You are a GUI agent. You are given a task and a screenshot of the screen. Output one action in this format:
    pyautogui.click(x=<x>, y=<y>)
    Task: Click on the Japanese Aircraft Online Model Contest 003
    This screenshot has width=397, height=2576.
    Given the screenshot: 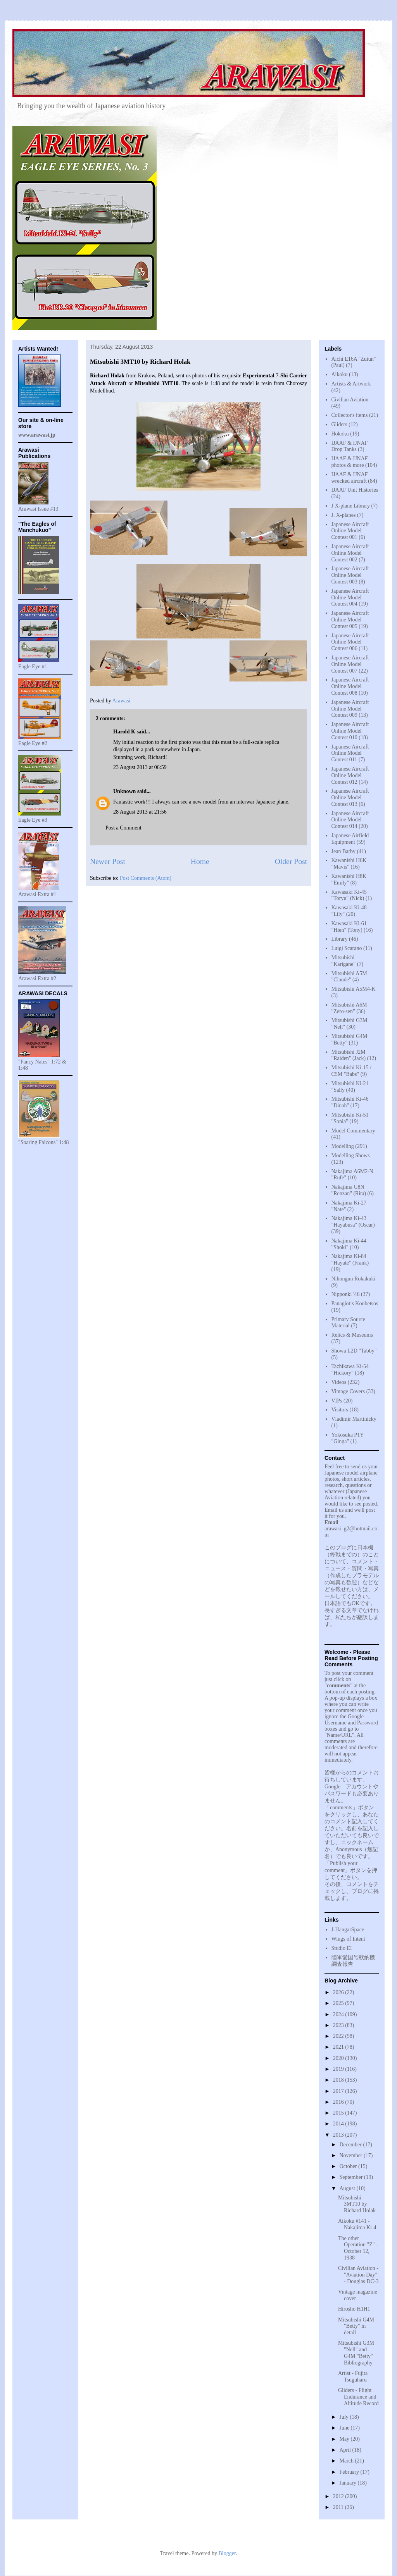 What is the action you would take?
    pyautogui.click(x=350, y=575)
    